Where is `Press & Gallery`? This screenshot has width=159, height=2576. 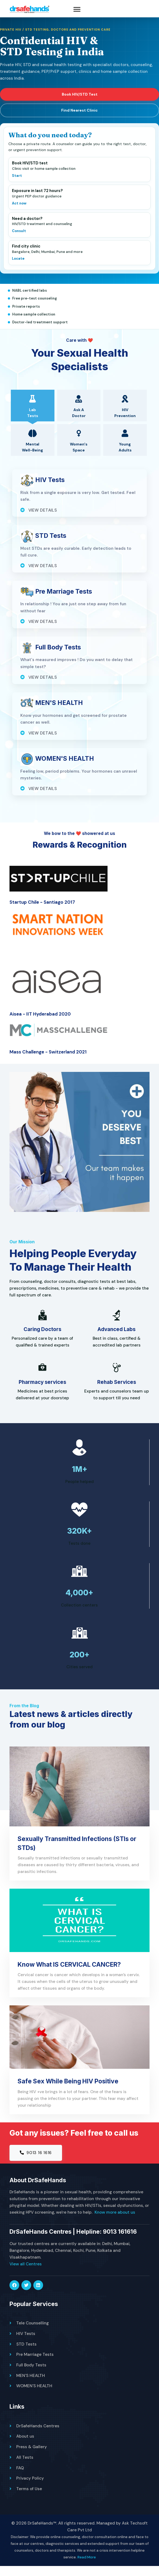 Press & Gallery is located at coordinates (31, 2457).